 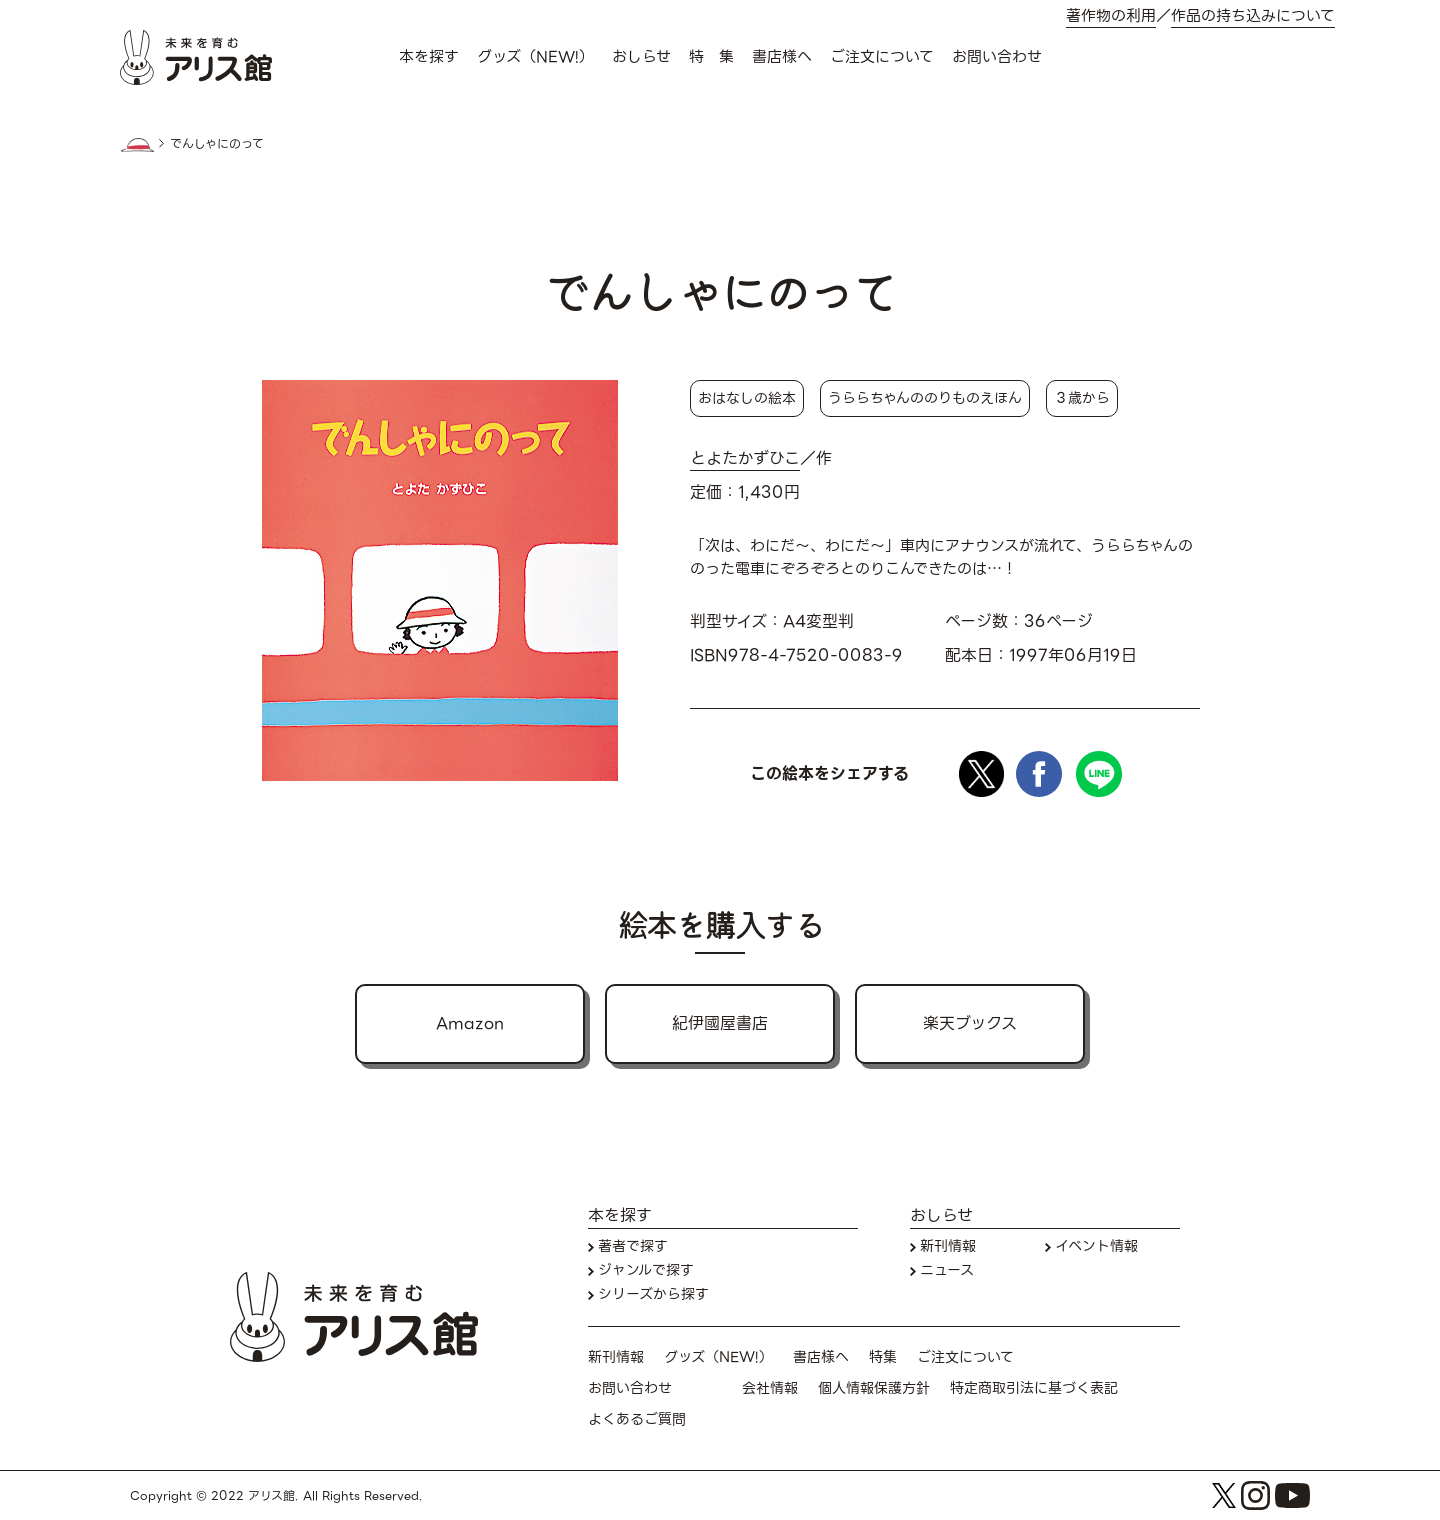 I want to click on 新刊情報, so click(x=948, y=1246).